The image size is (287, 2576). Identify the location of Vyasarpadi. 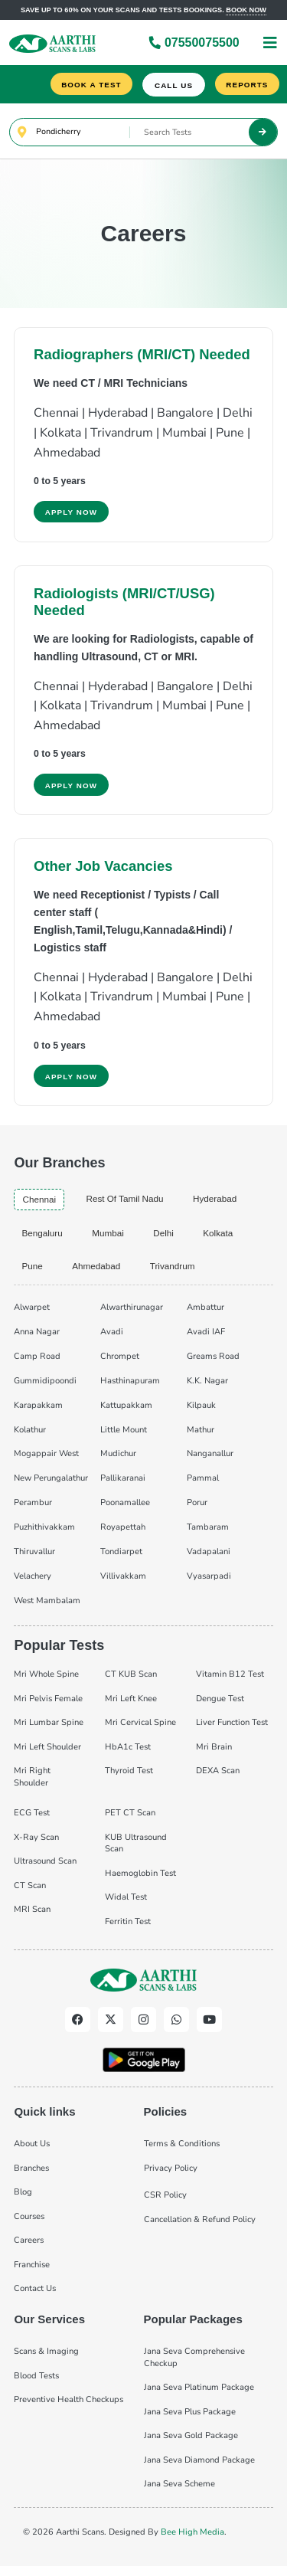
(209, 1583).